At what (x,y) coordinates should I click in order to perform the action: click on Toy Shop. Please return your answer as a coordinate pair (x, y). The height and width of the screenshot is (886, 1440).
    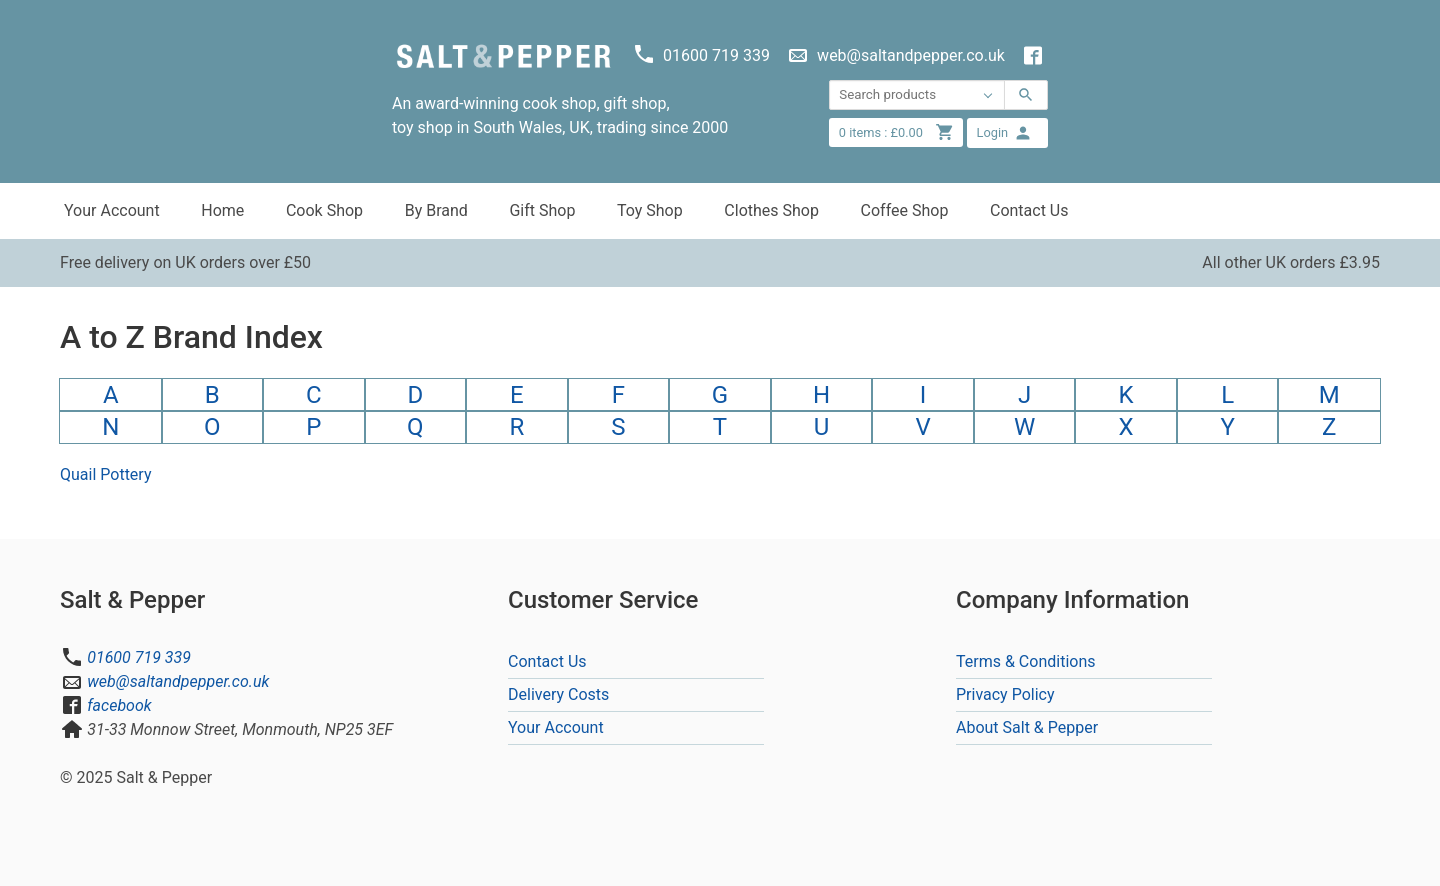
    Looking at the image, I should click on (650, 210).